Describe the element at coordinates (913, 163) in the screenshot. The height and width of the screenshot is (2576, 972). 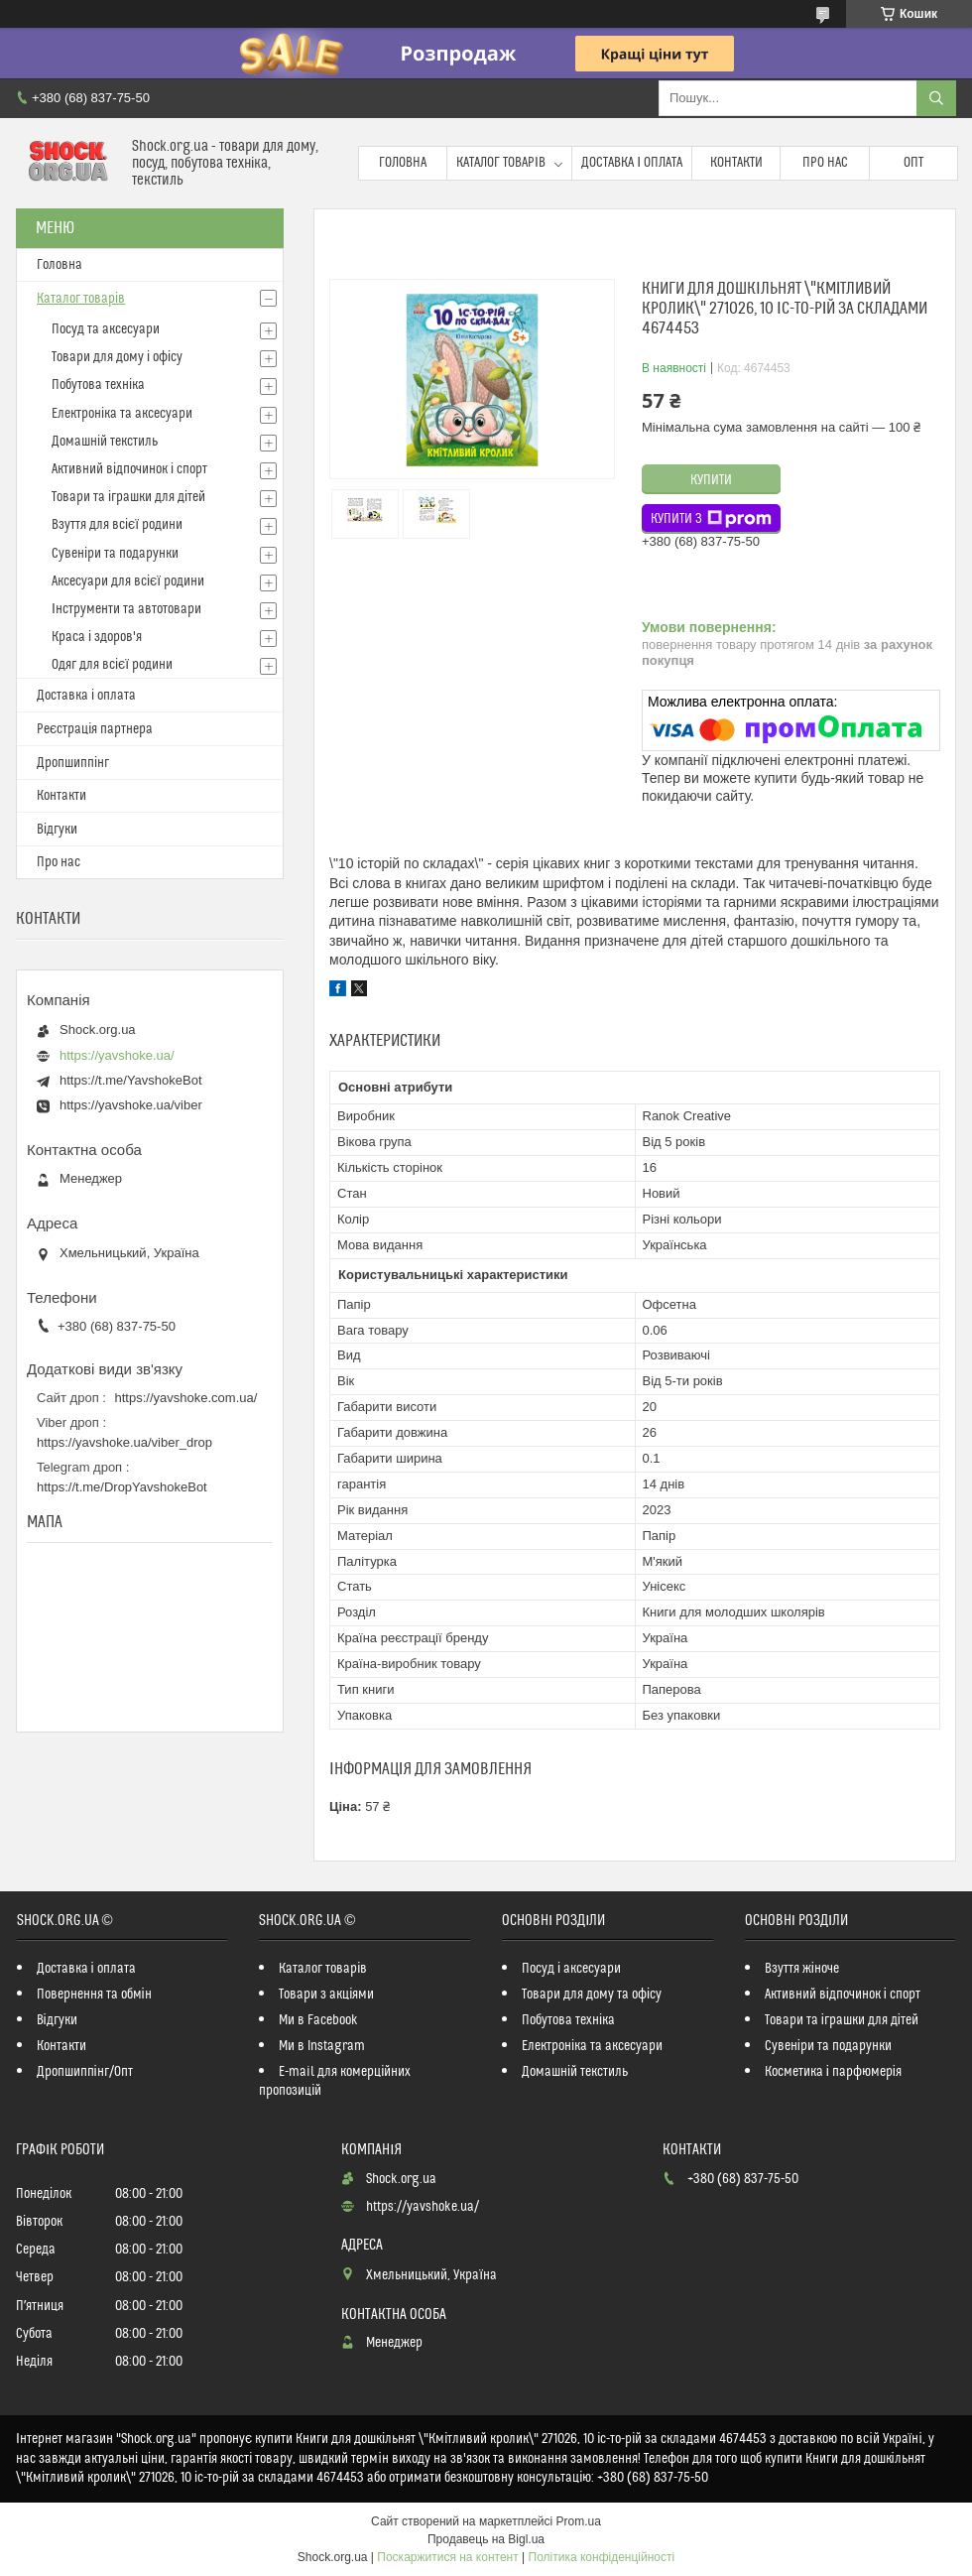
I see `Опт` at that location.